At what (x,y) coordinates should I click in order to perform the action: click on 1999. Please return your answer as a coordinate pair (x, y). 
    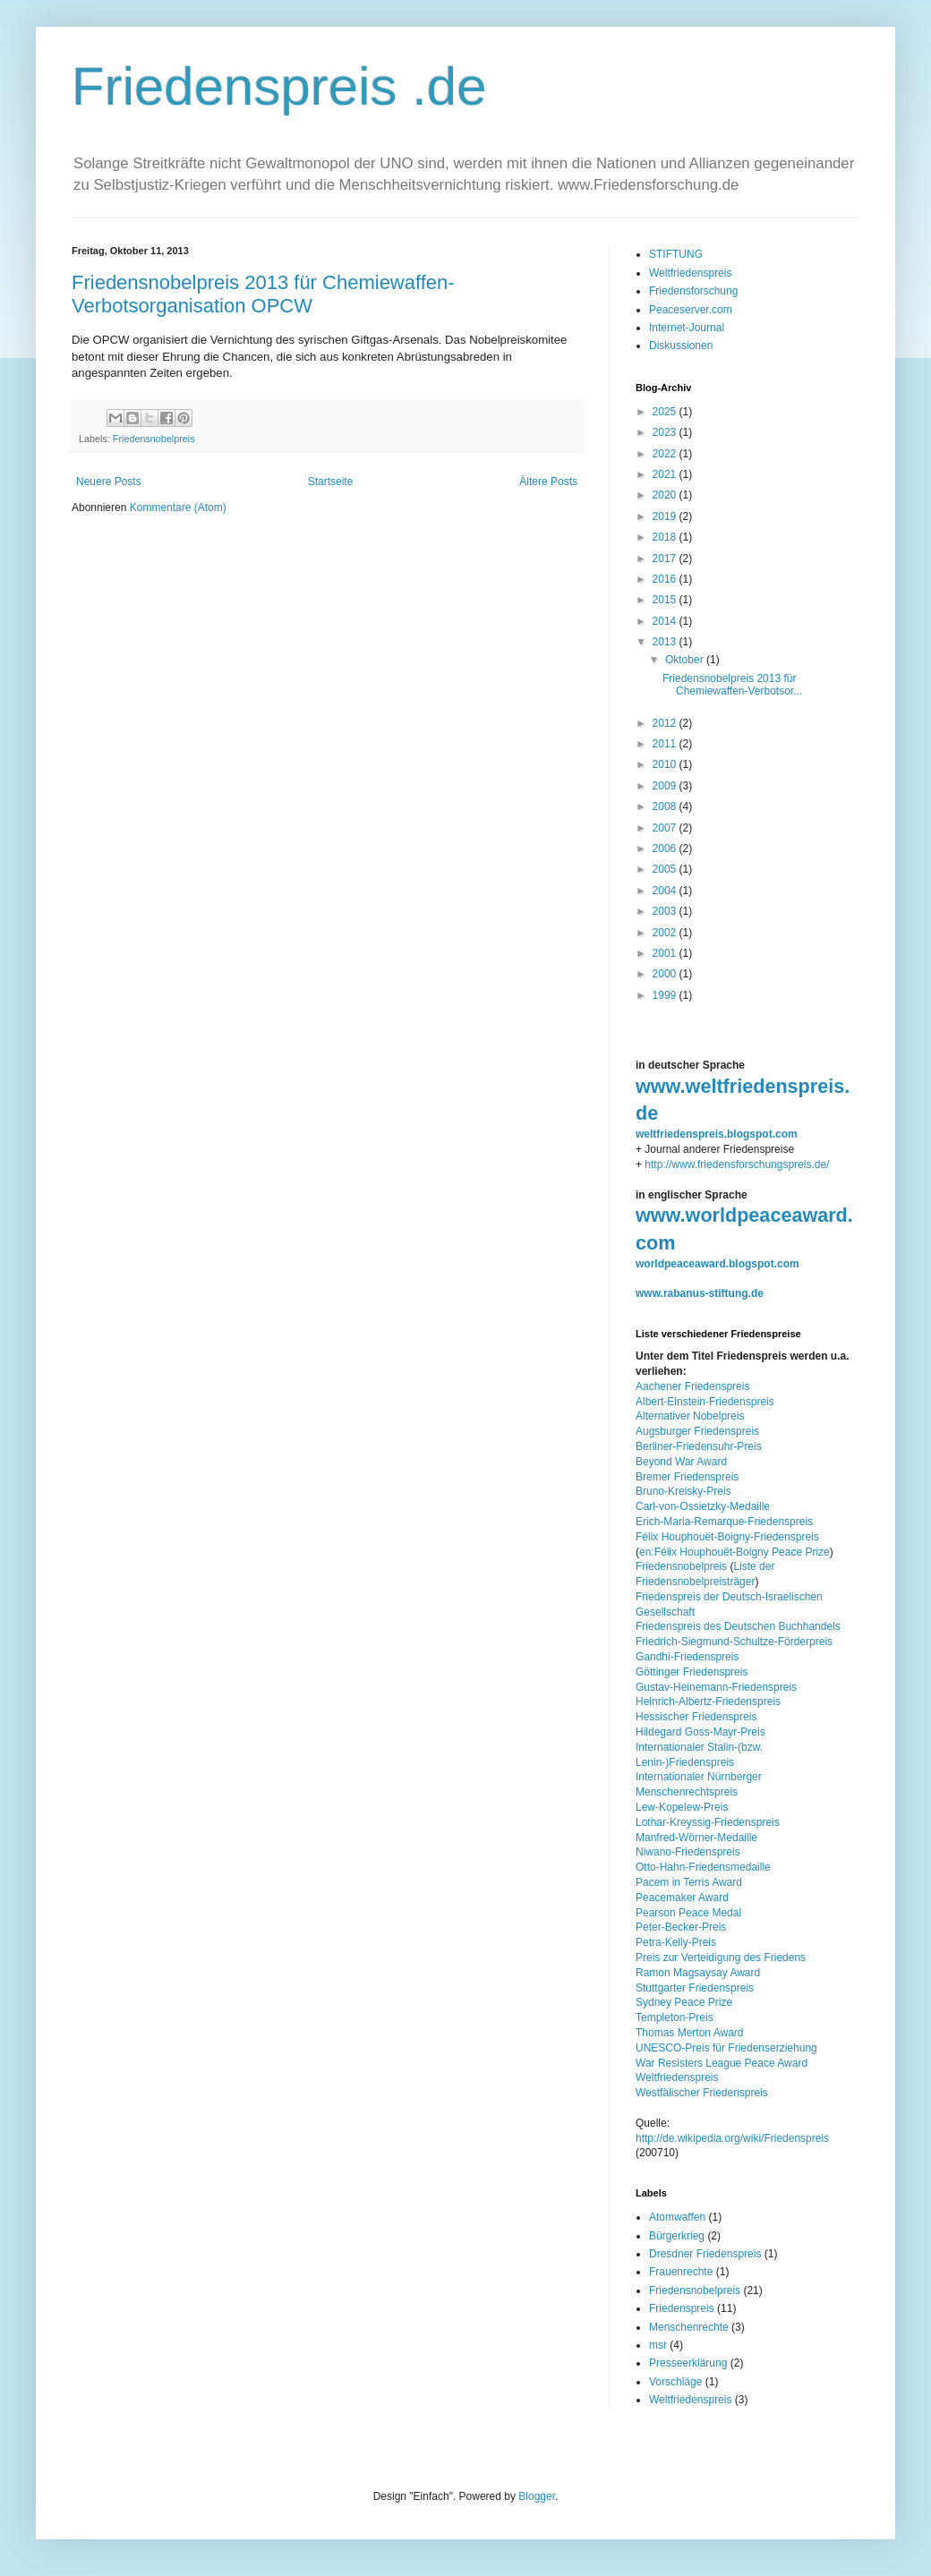
    Looking at the image, I should click on (666, 995).